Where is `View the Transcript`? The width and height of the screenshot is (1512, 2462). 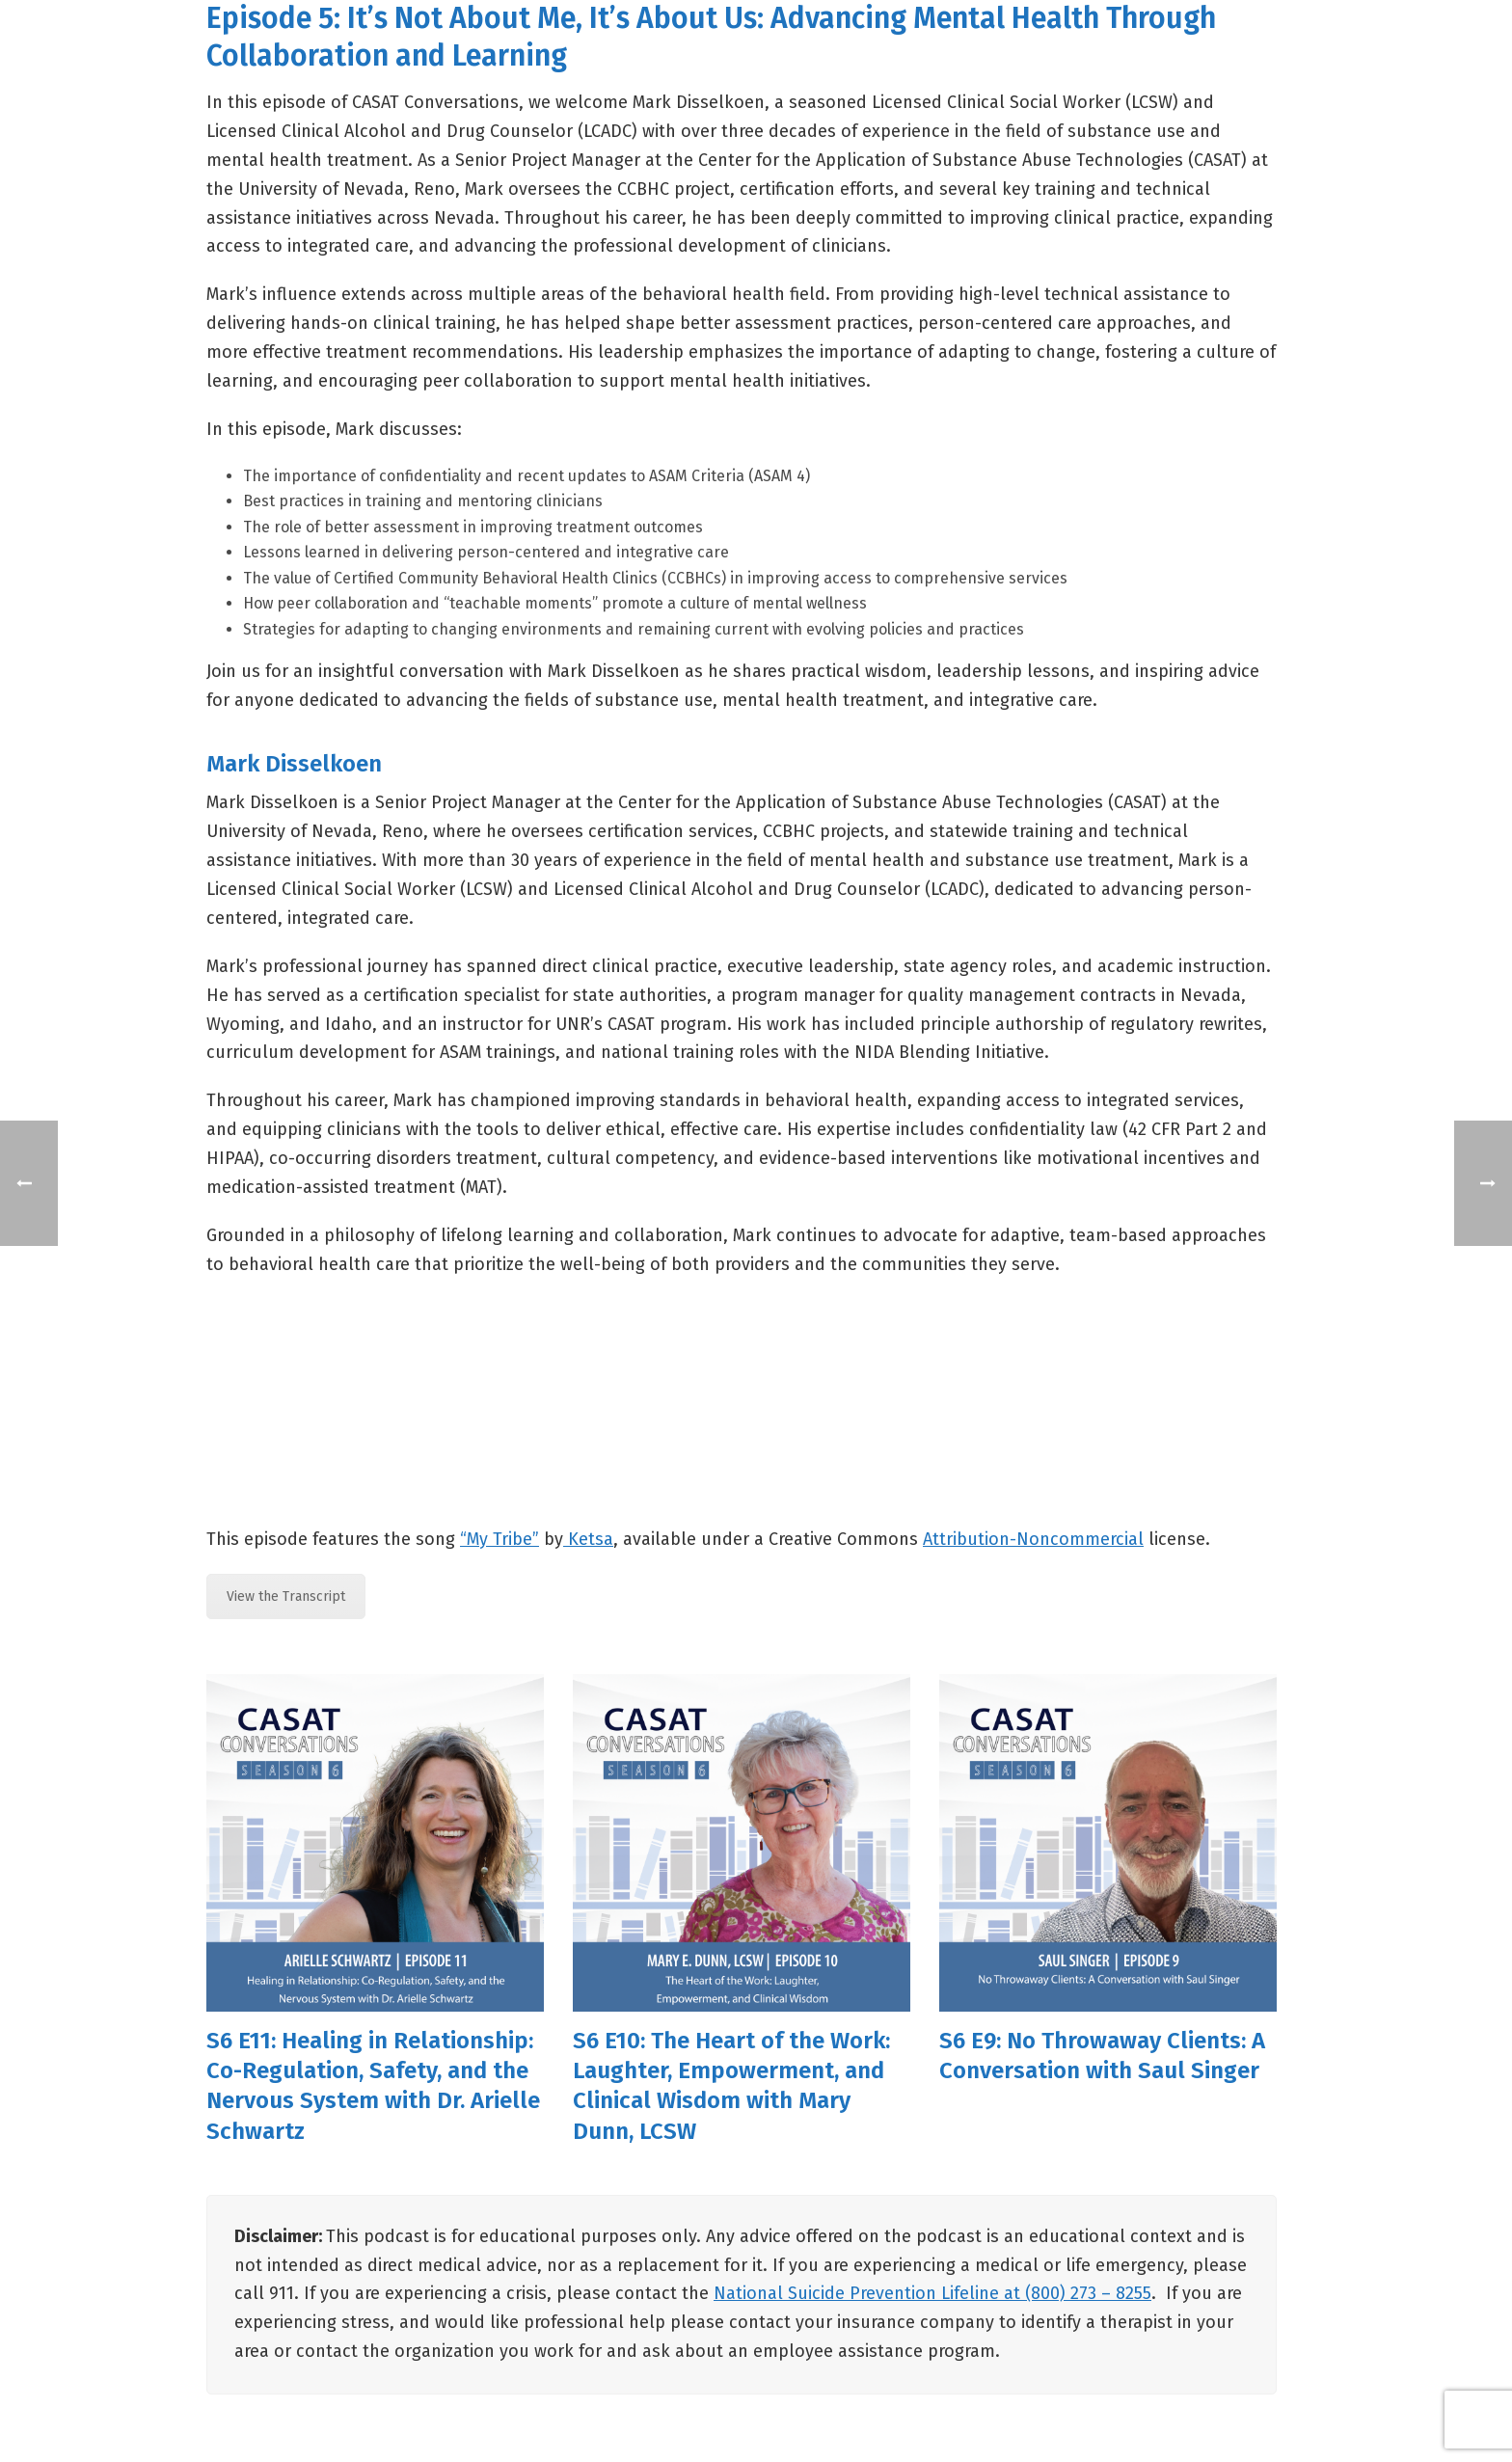 View the Transcript is located at coordinates (286, 1596).